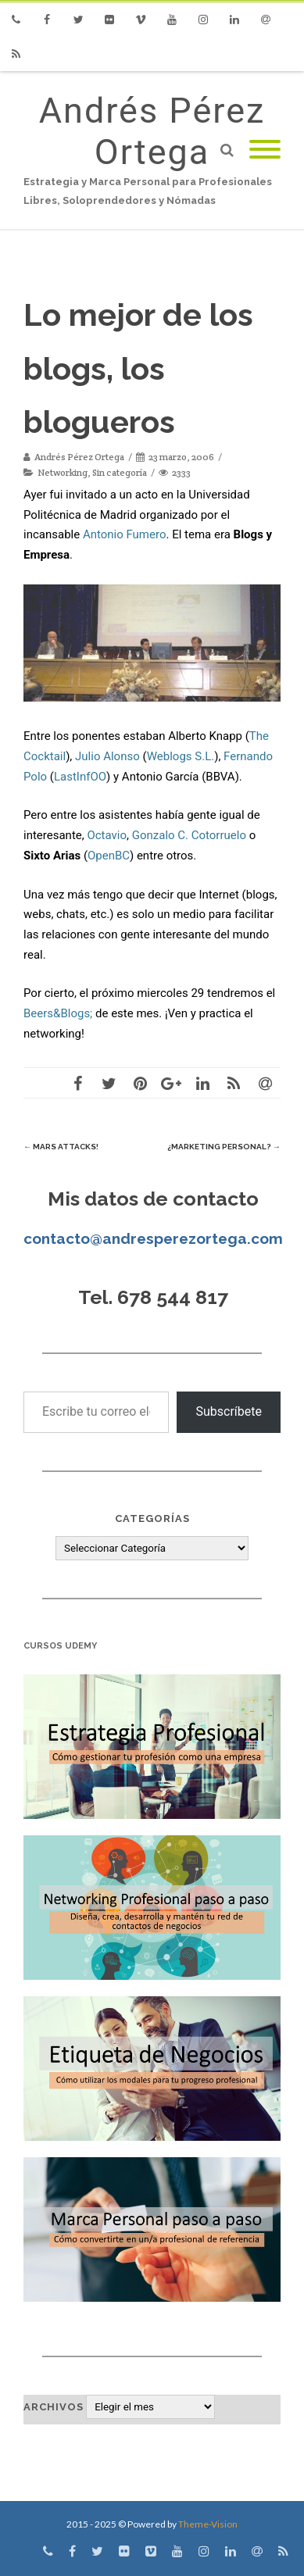  What do you see at coordinates (80, 777) in the screenshot?
I see `LastInfOO` at bounding box center [80, 777].